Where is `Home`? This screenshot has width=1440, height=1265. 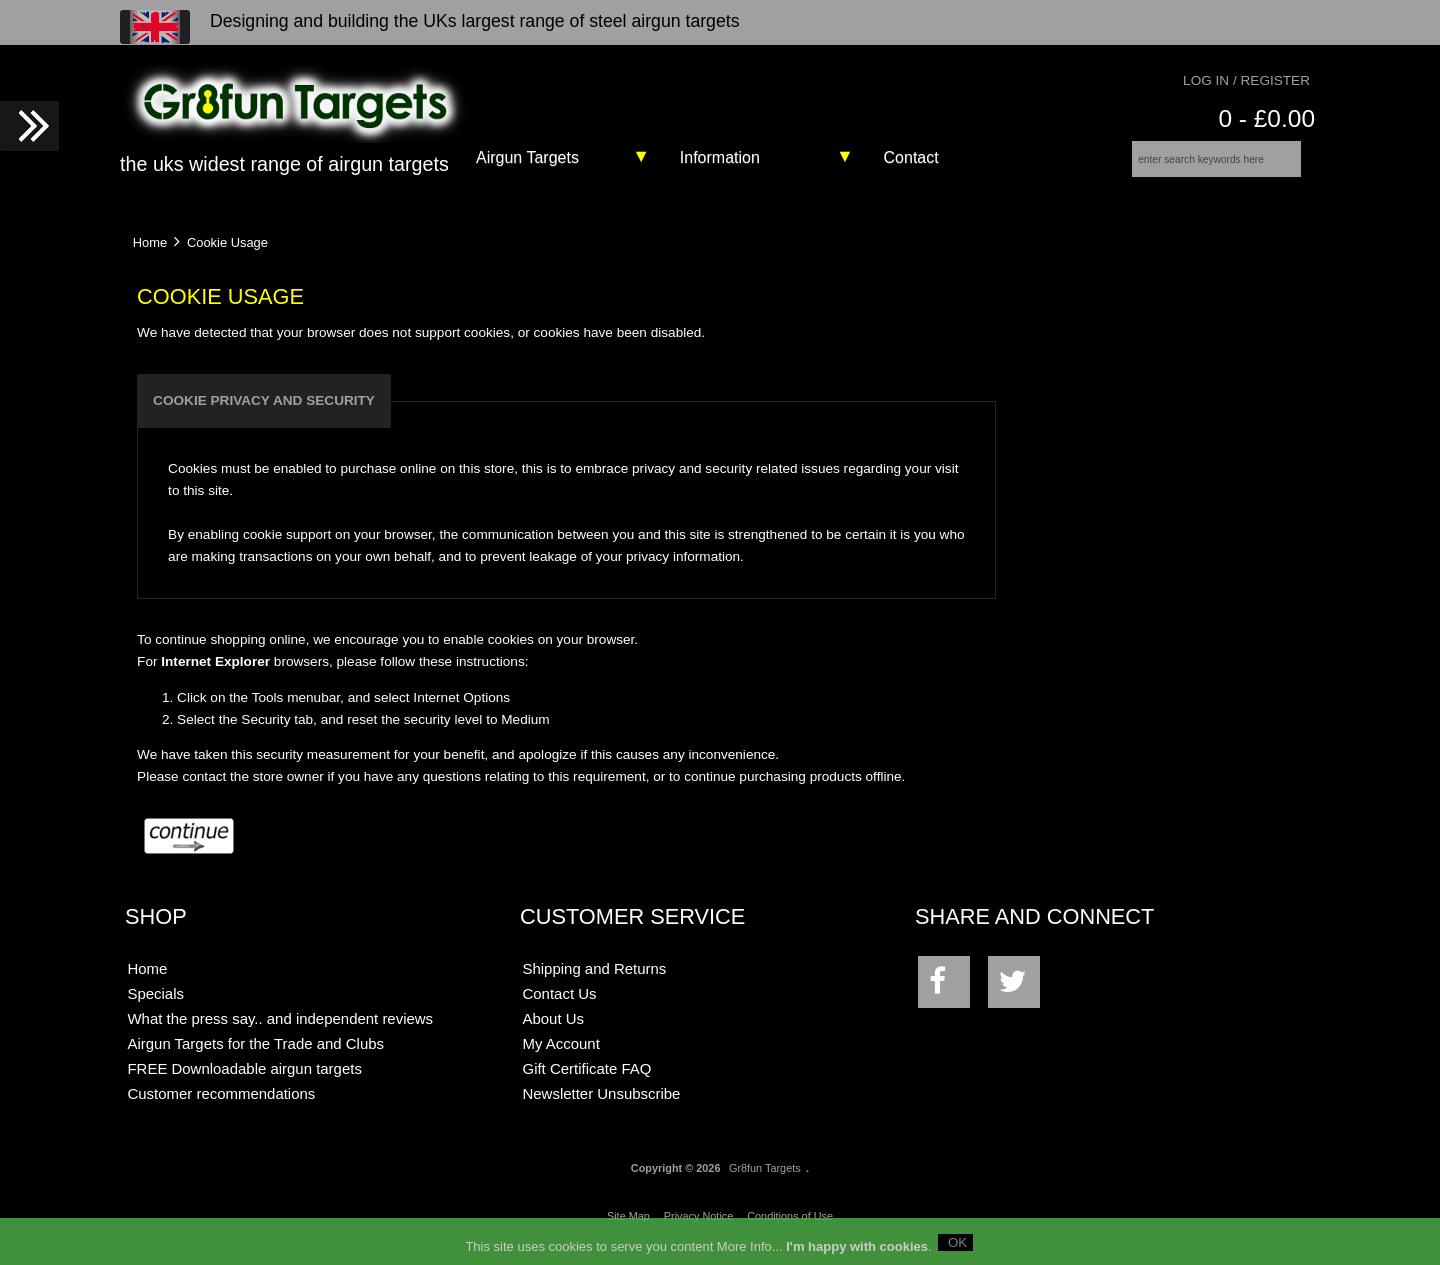
Home is located at coordinates (150, 255).